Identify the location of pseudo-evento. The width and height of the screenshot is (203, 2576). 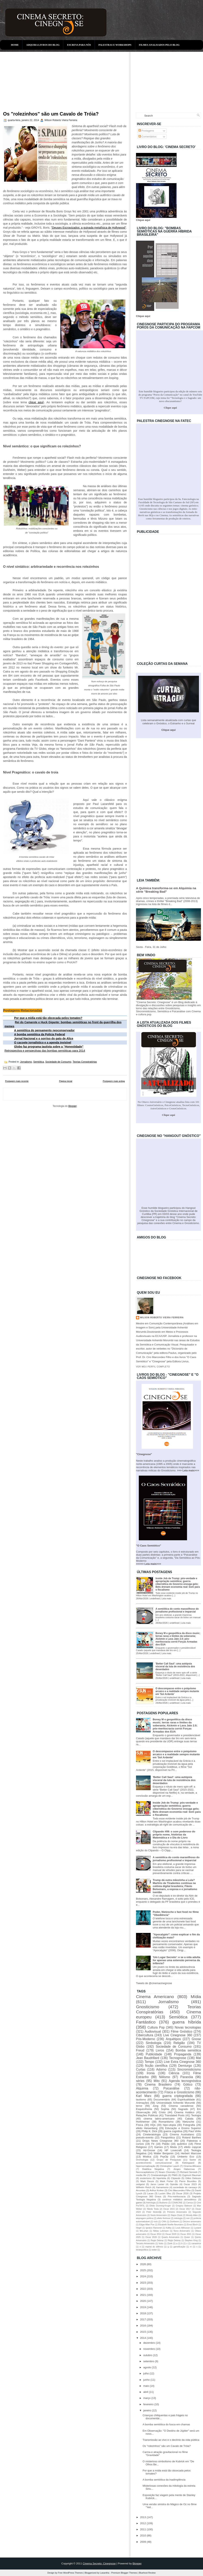
(144, 2137).